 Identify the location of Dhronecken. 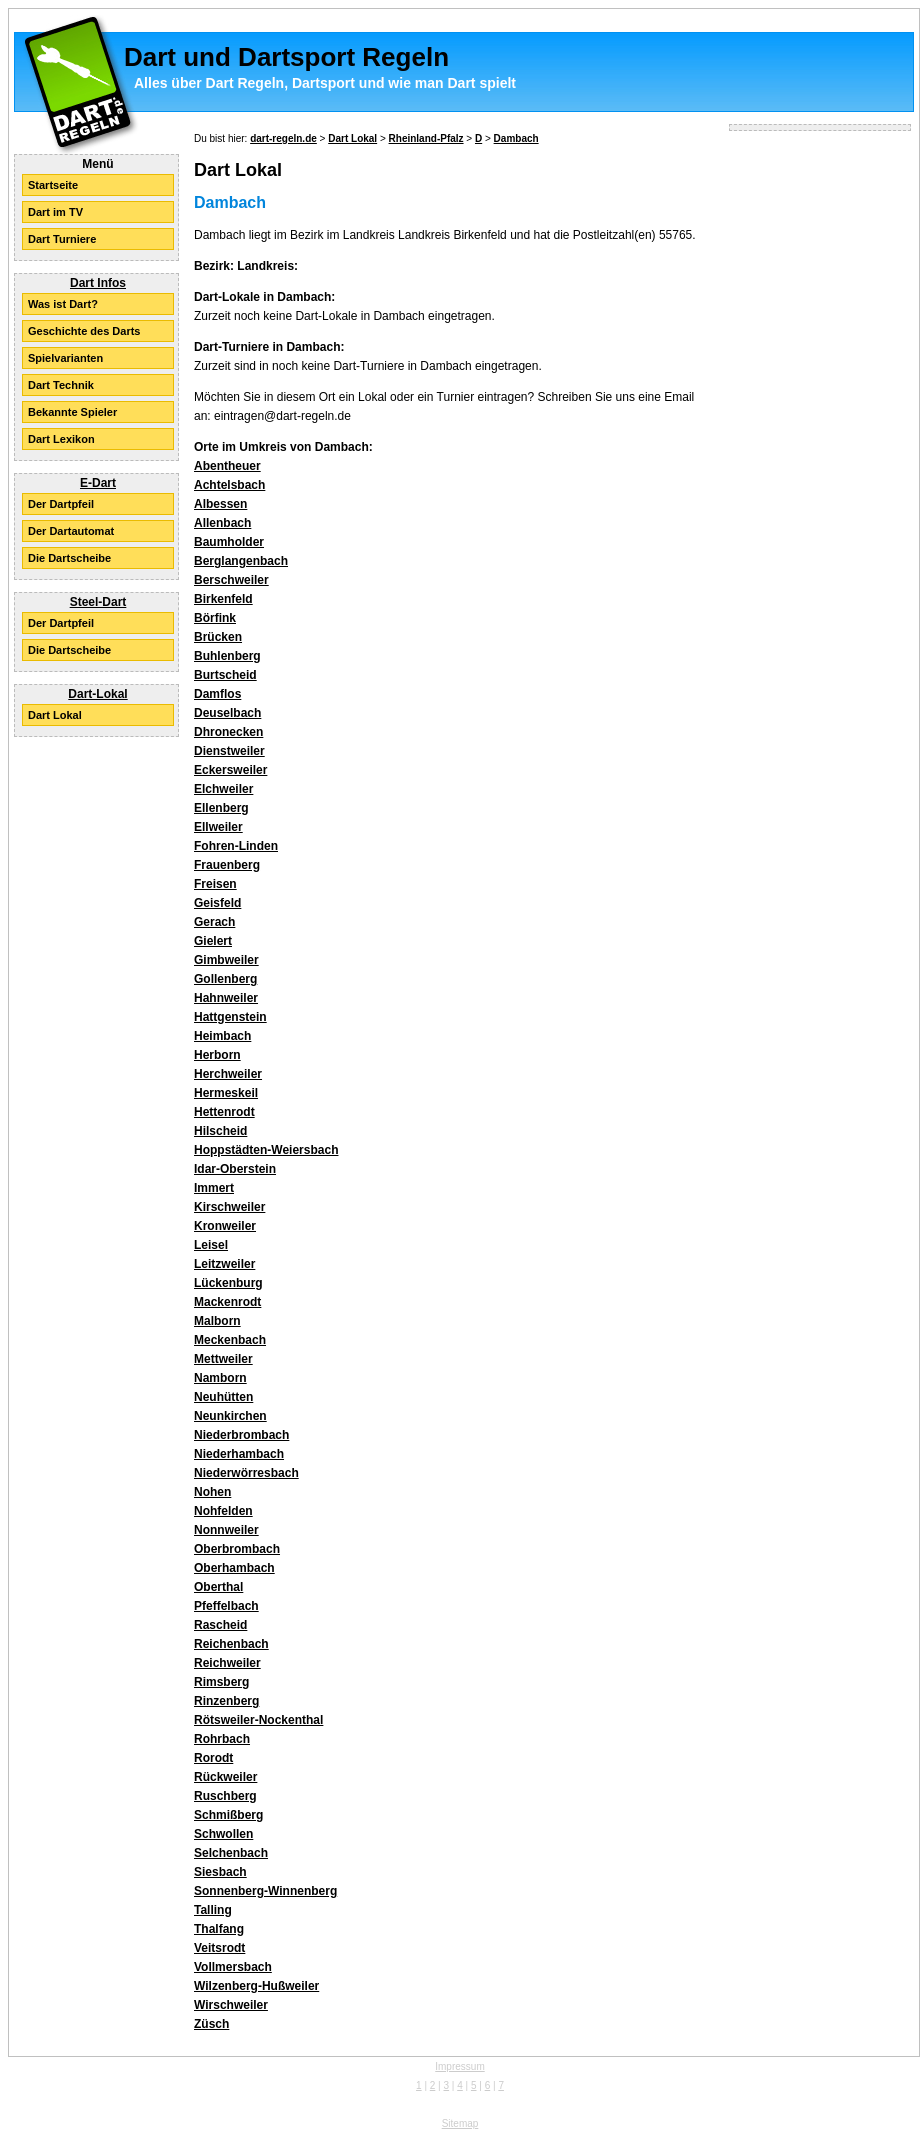
(228, 732).